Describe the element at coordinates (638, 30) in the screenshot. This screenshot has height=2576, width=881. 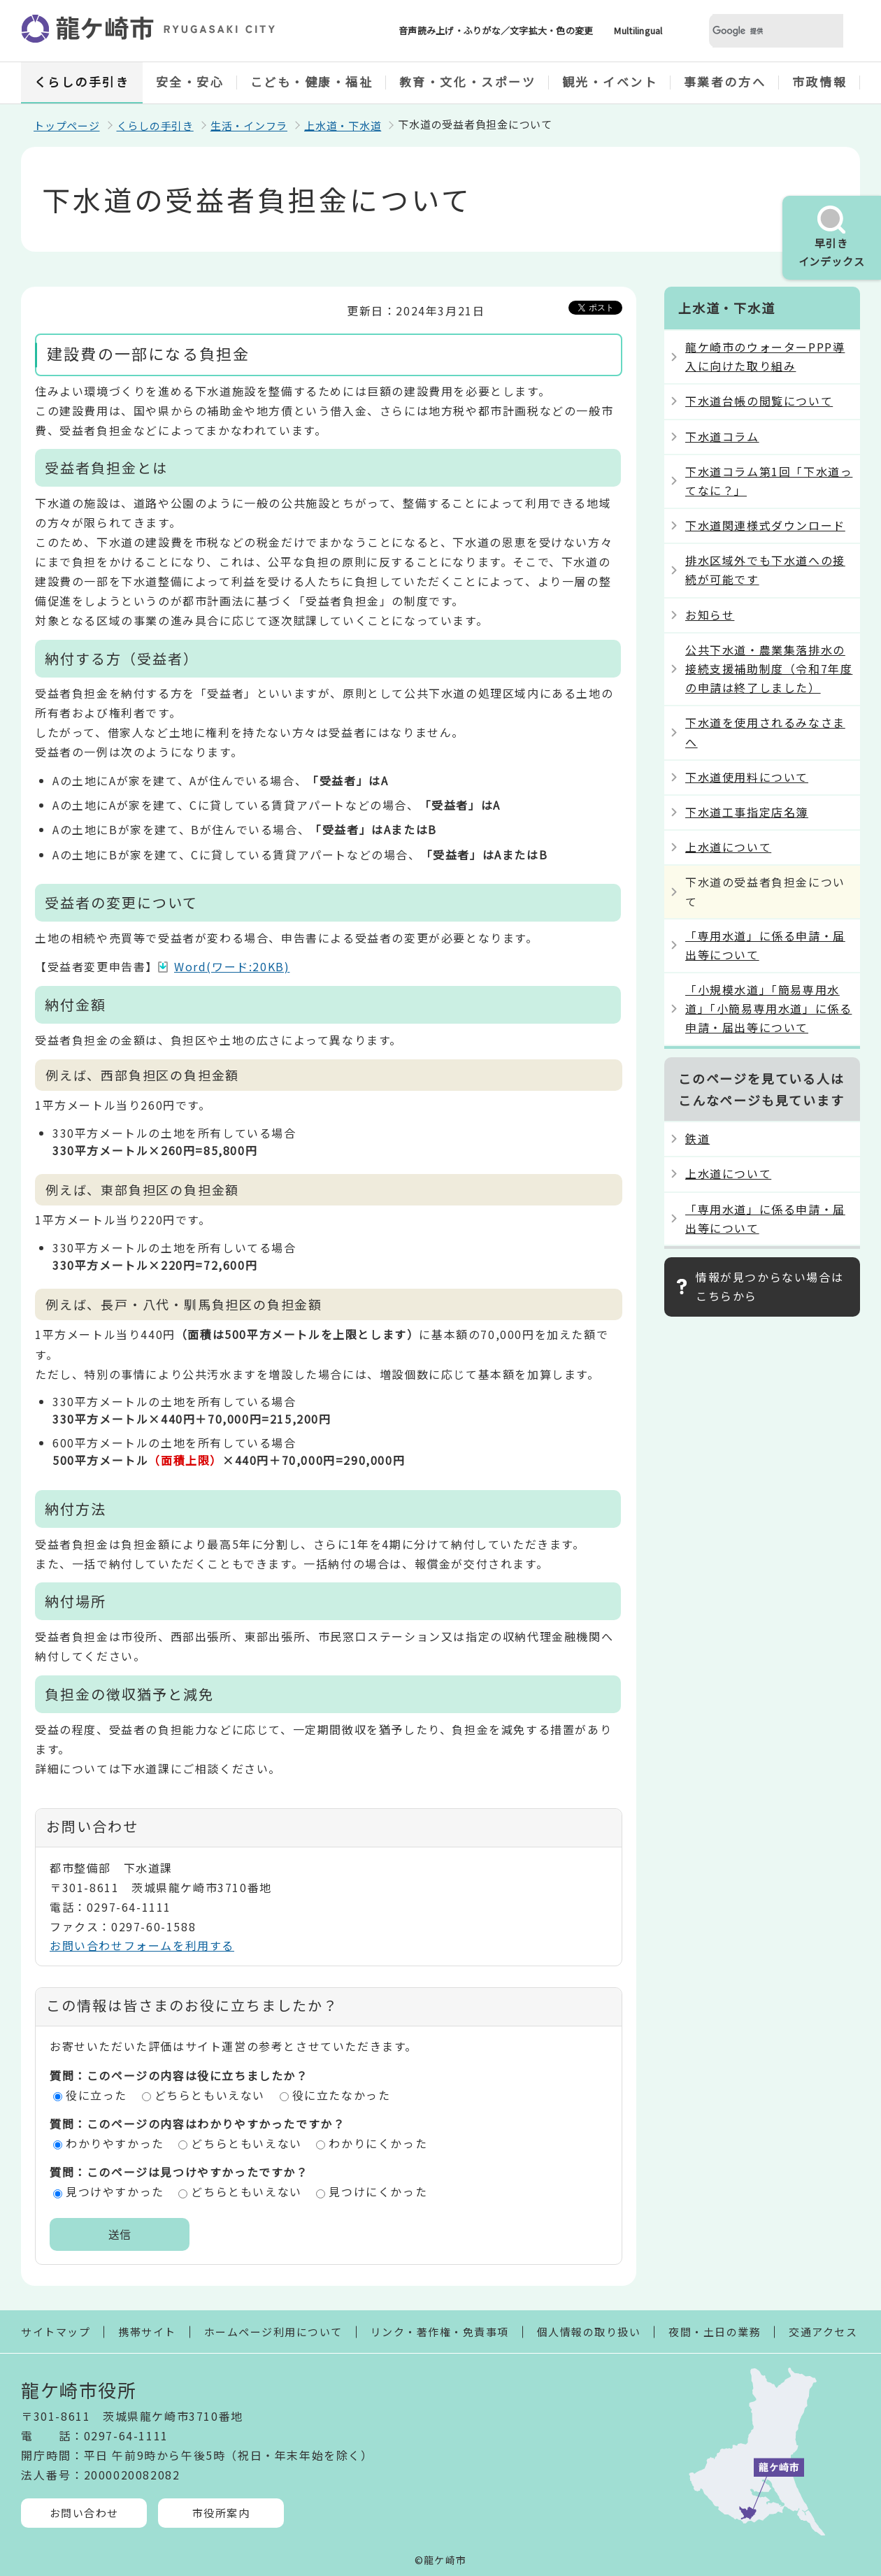
I see `Multilingual` at that location.